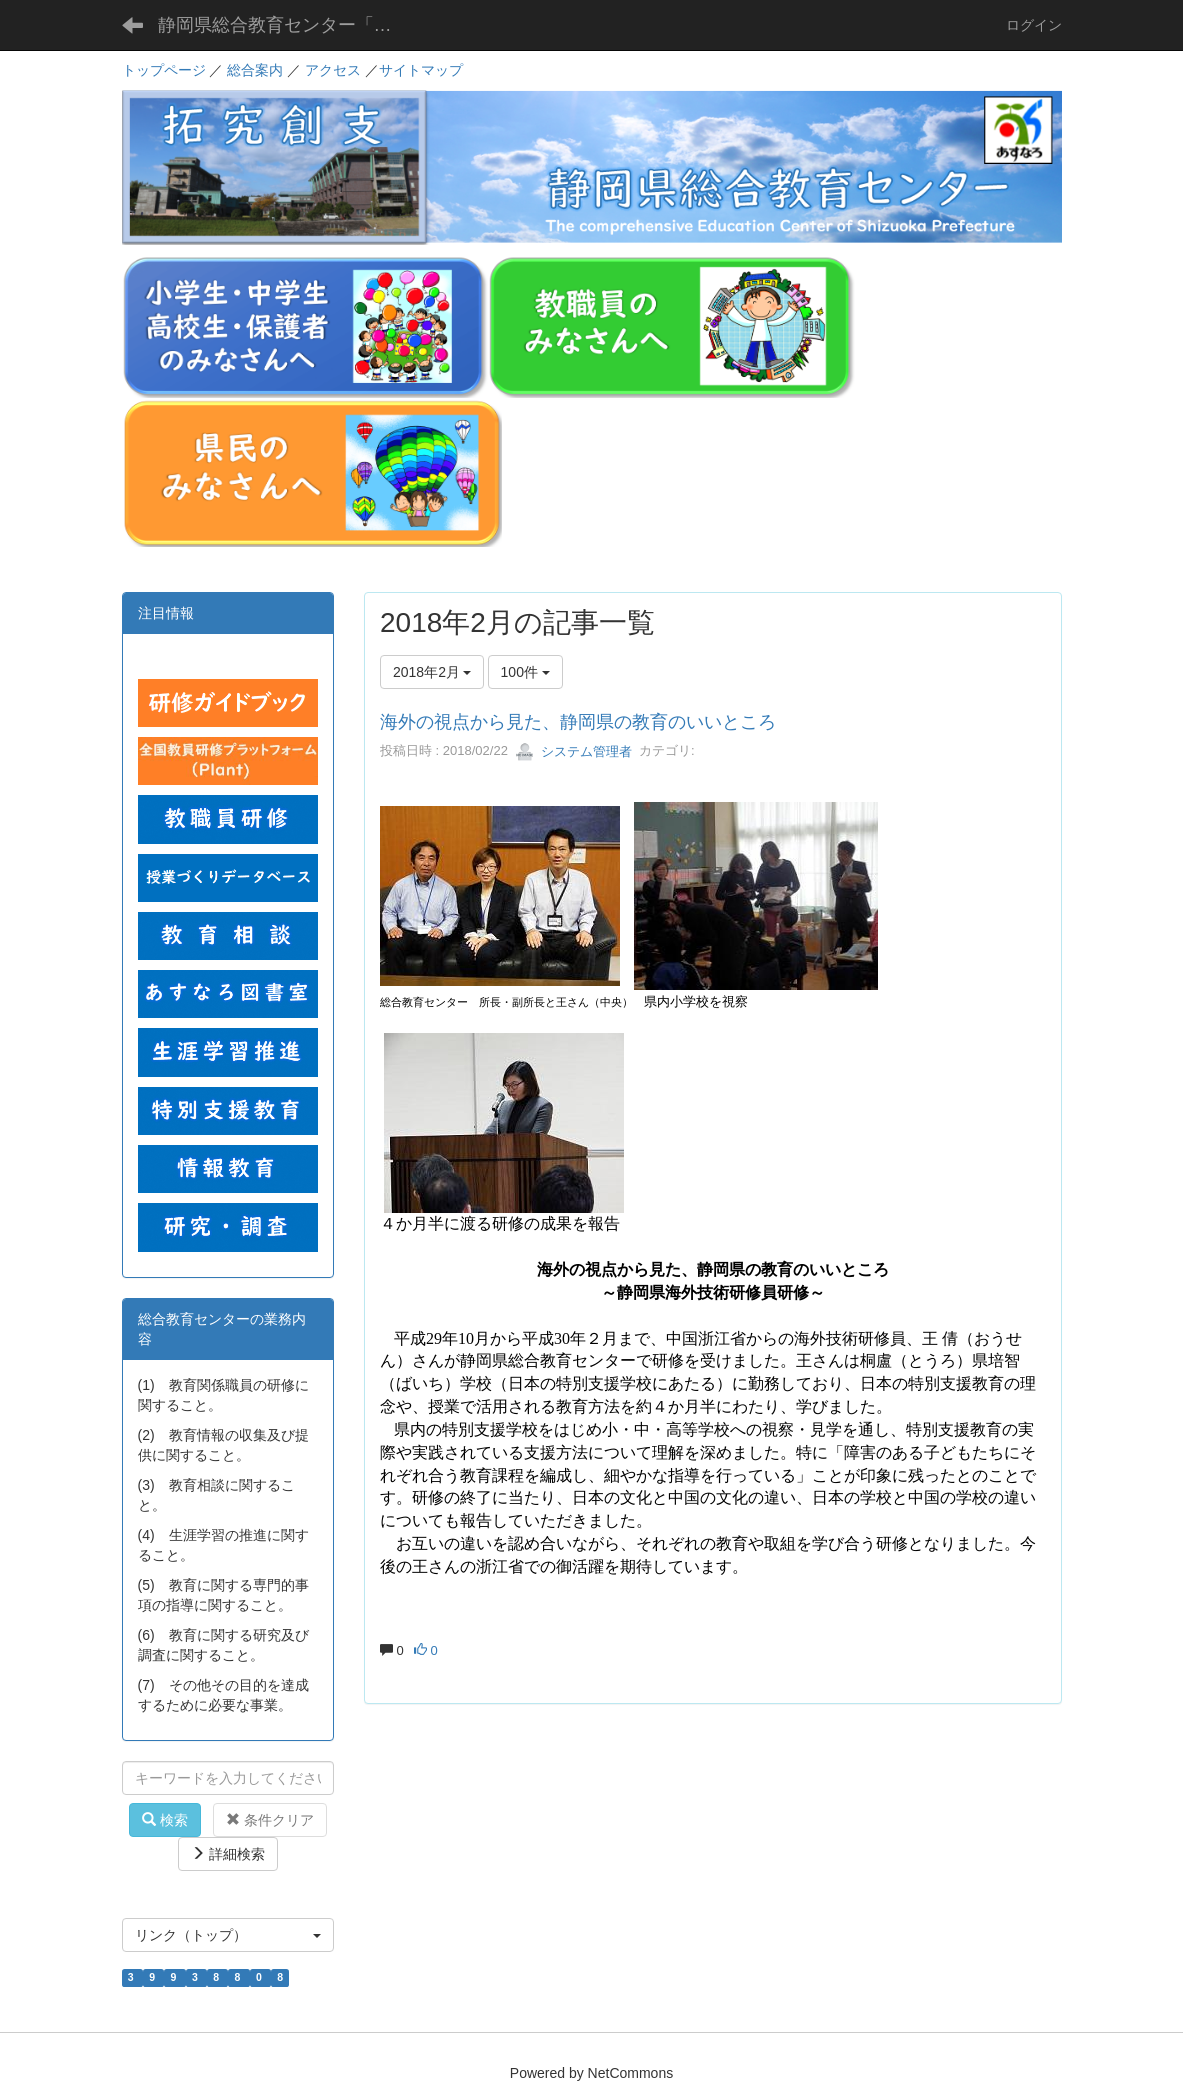 Image resolution: width=1183 pixels, height=2083 pixels. What do you see at coordinates (228, 1854) in the screenshot?
I see `詳細検索` at bounding box center [228, 1854].